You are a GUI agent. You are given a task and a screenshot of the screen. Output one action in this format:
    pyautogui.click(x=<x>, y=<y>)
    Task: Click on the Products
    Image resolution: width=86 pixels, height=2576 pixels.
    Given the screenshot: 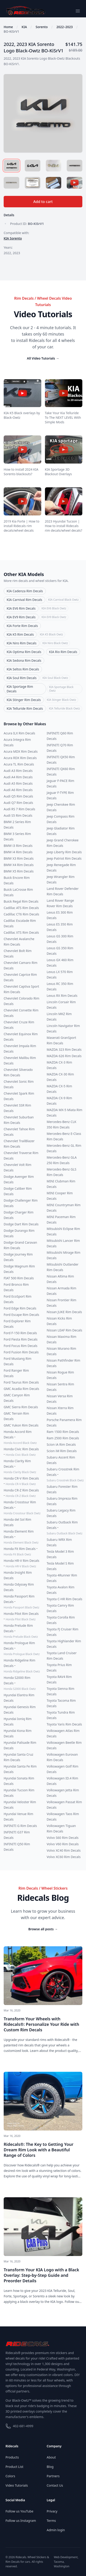 What is the action you would take?
    pyautogui.click(x=12, y=2457)
    